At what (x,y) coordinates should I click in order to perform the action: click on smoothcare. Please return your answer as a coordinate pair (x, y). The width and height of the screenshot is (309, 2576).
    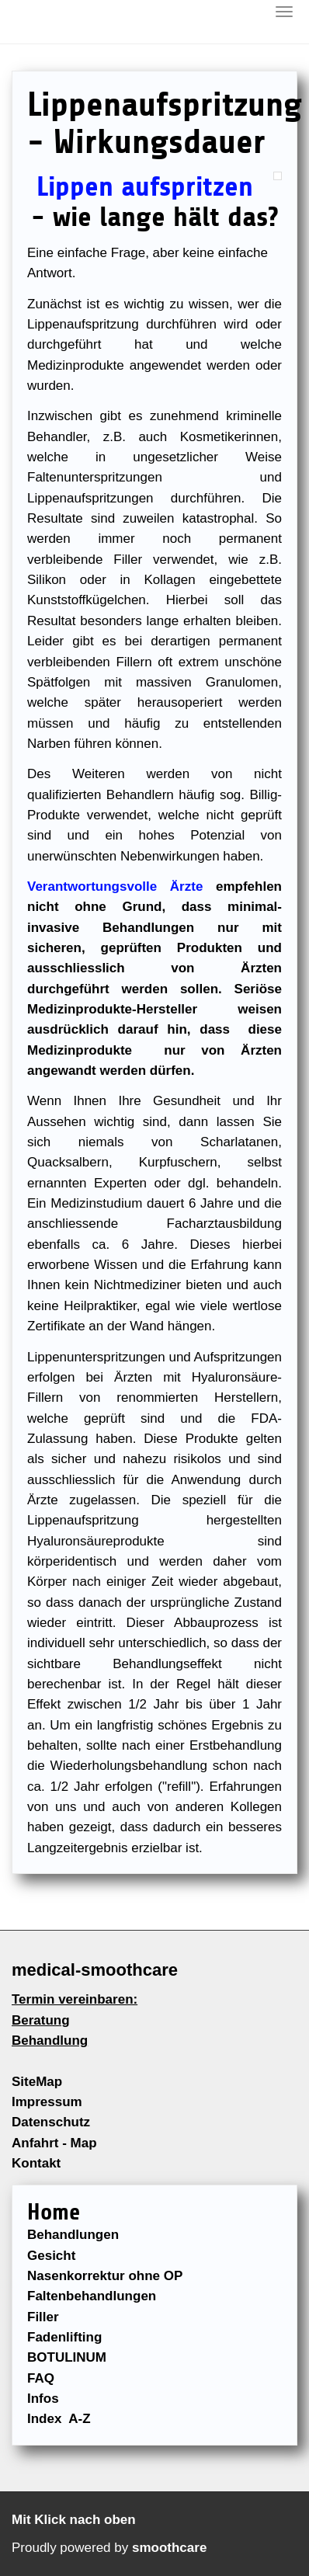
    Looking at the image, I should click on (169, 2547).